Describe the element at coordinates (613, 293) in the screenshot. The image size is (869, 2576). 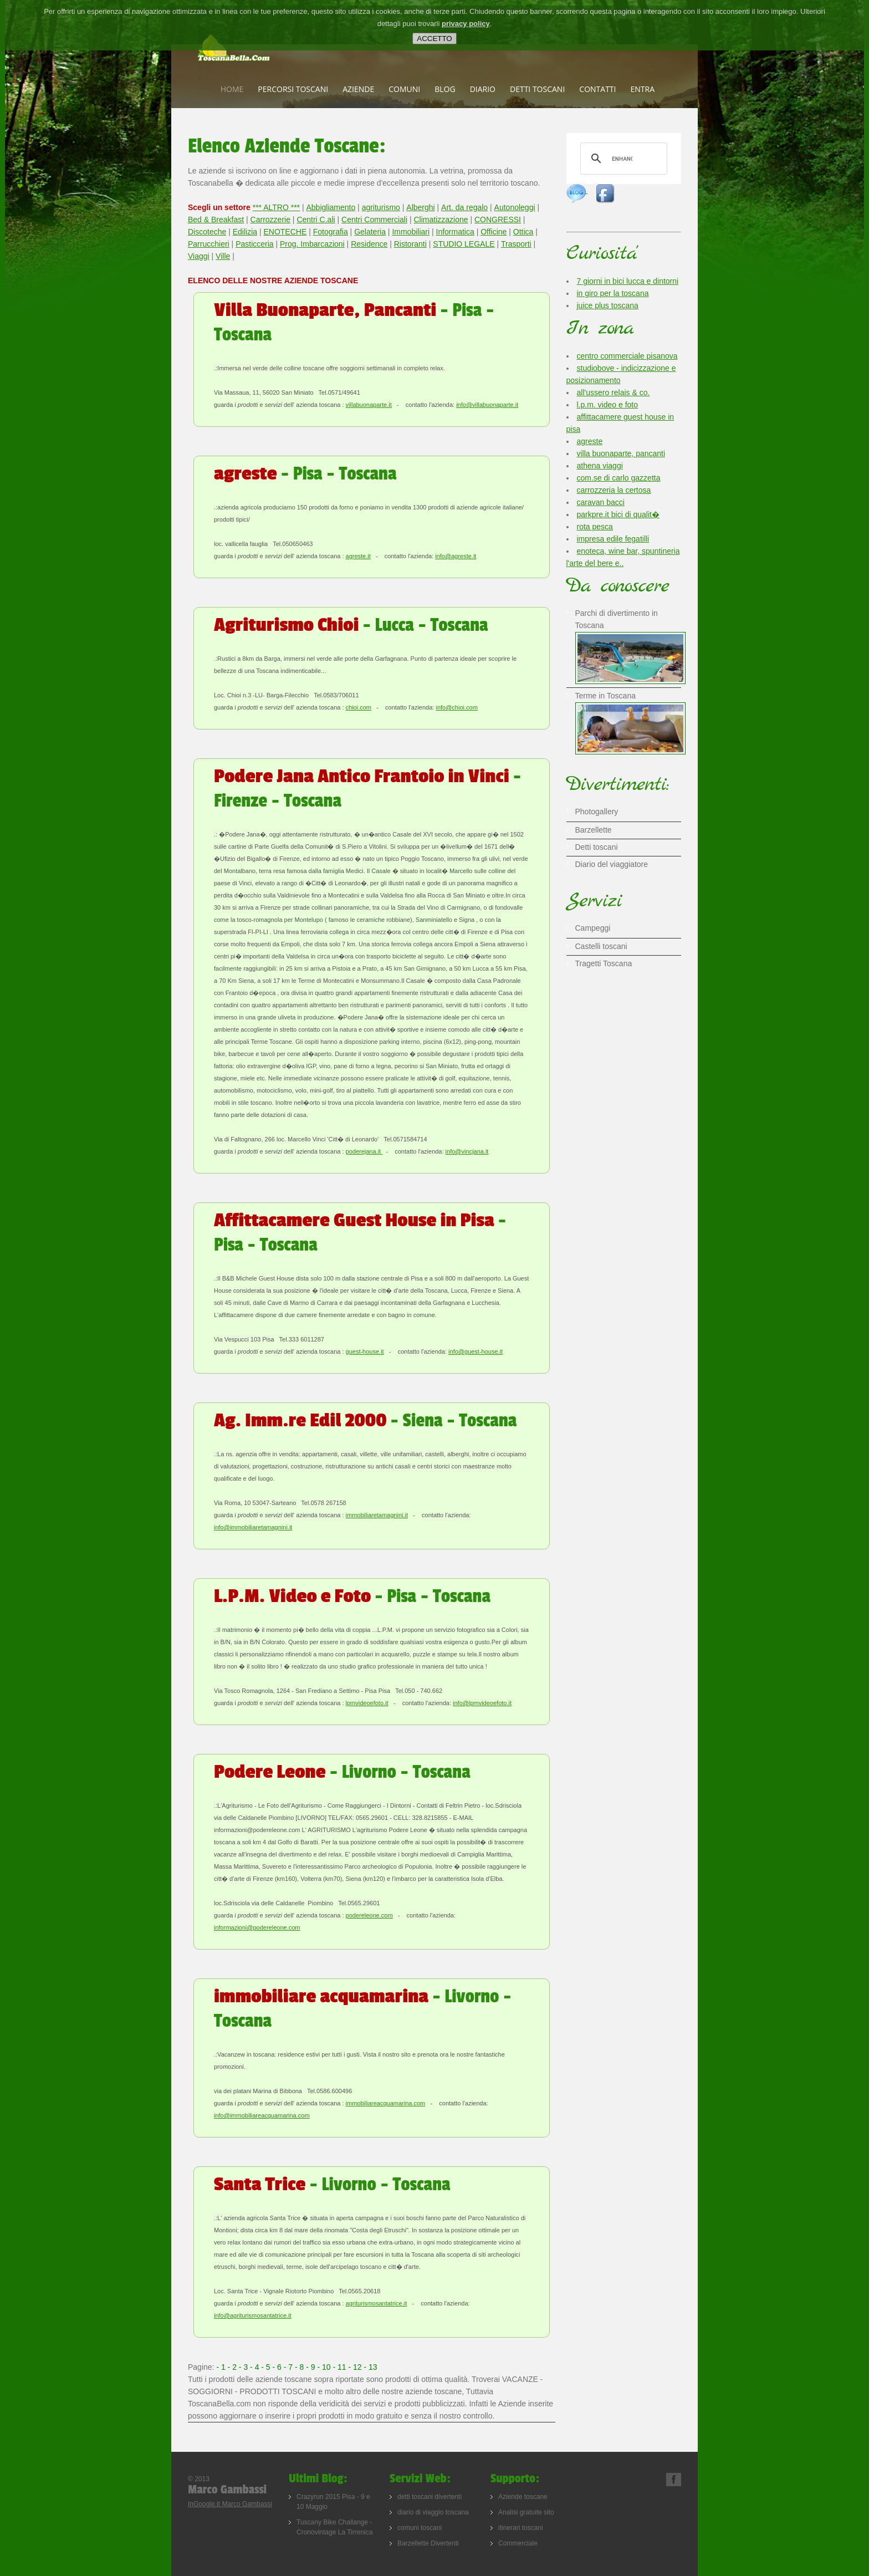
I see `in giro per la toscana` at that location.